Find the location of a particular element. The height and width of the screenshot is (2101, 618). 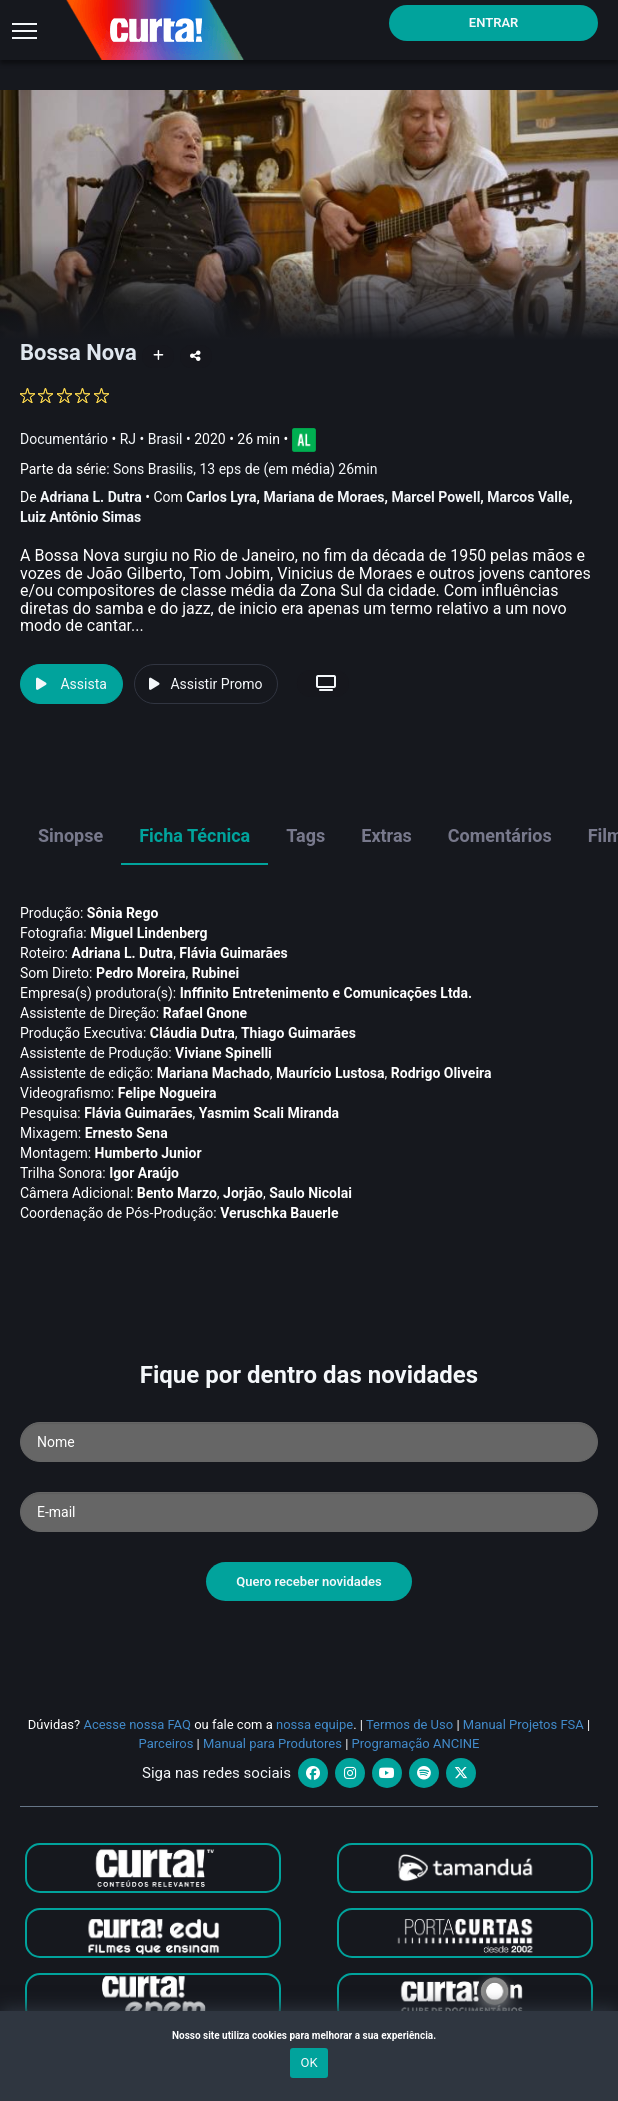

Maurí­cio Lustosa is located at coordinates (330, 1073).